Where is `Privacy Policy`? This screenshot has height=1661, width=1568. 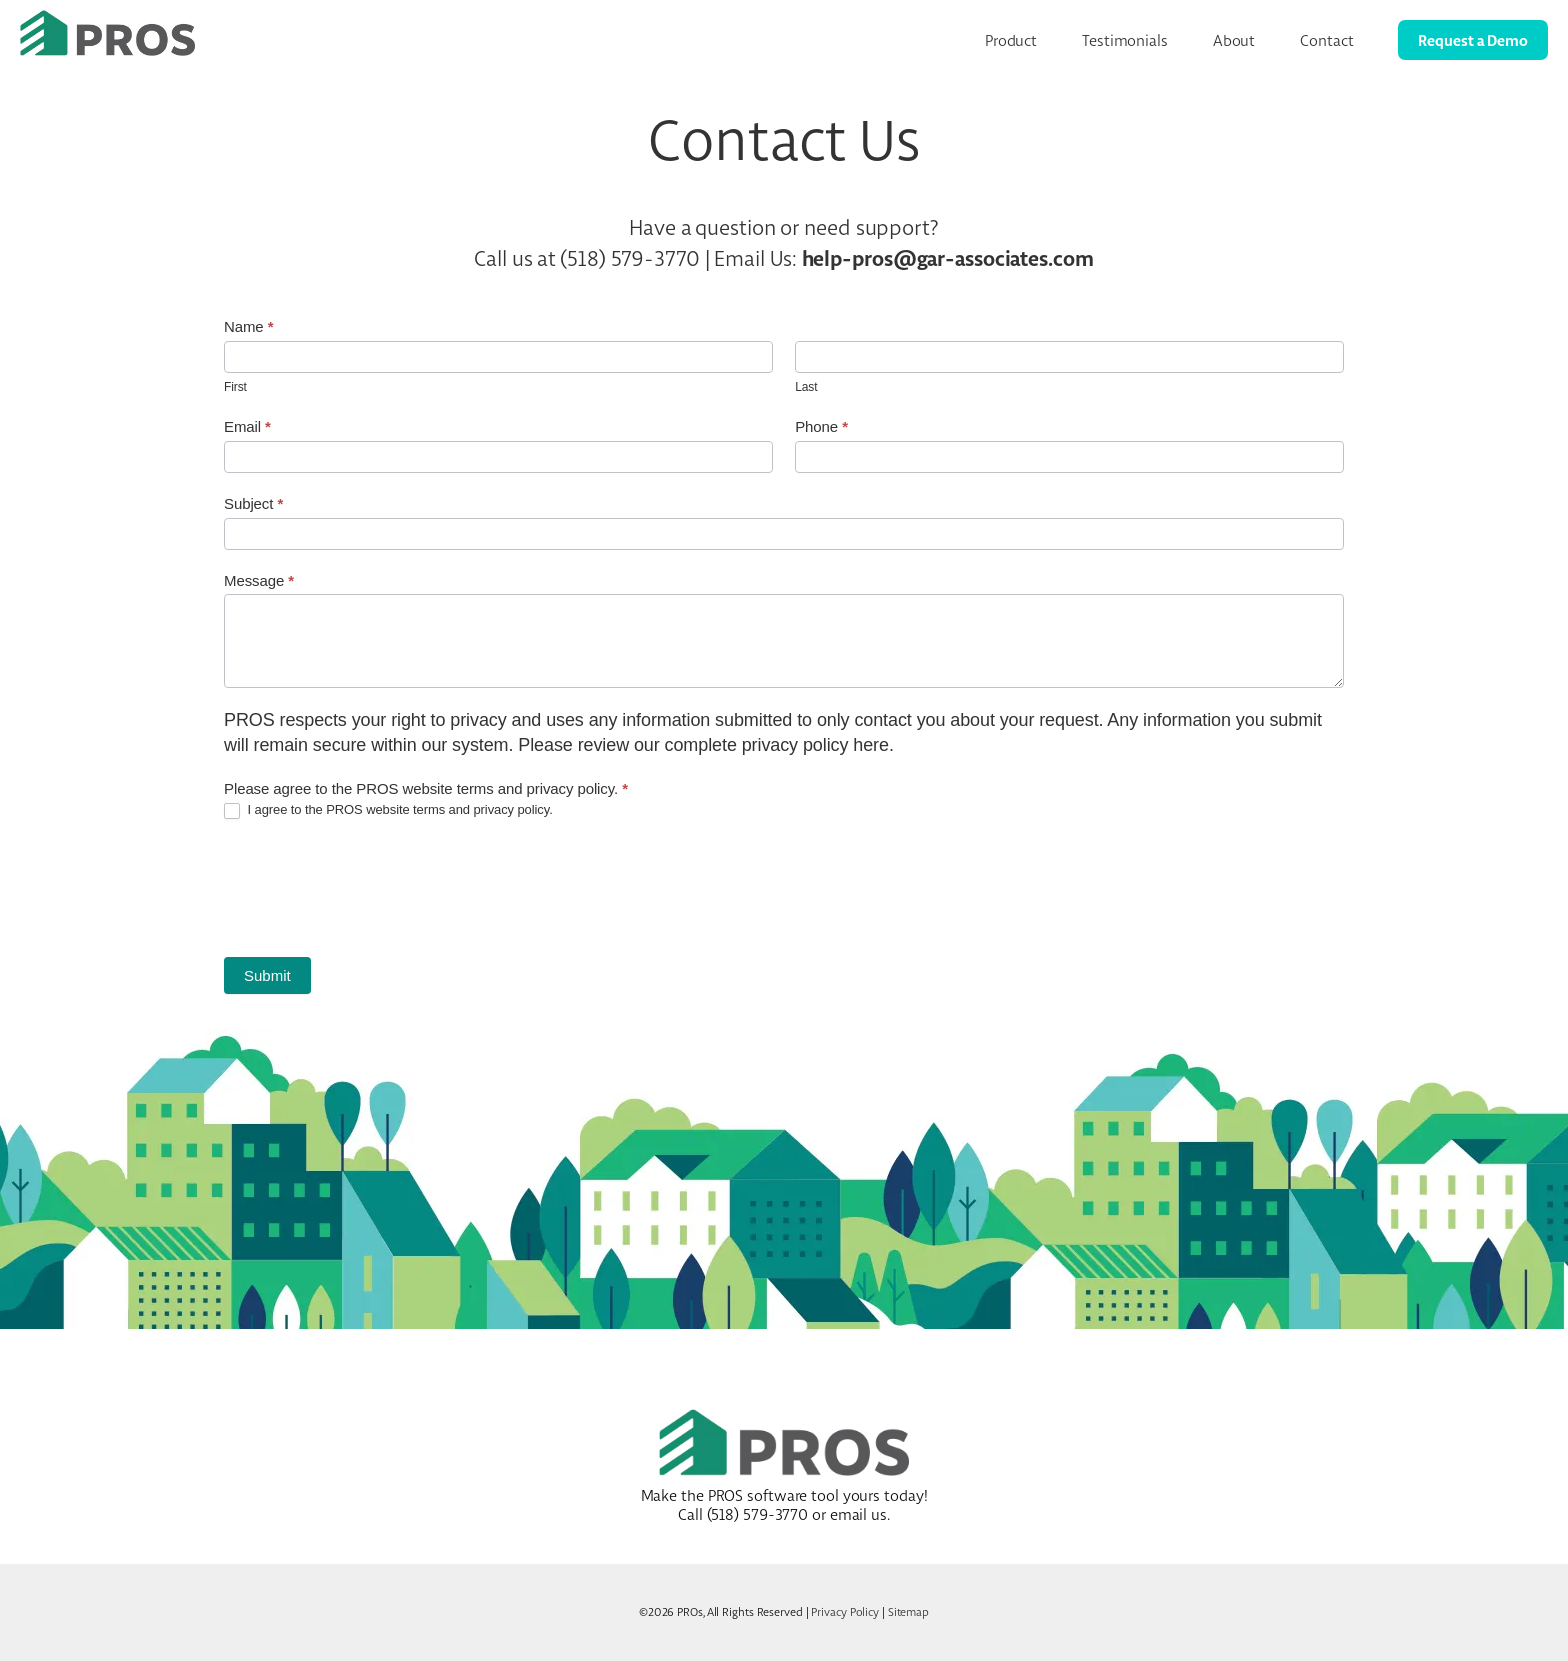 Privacy Policy is located at coordinates (845, 1612).